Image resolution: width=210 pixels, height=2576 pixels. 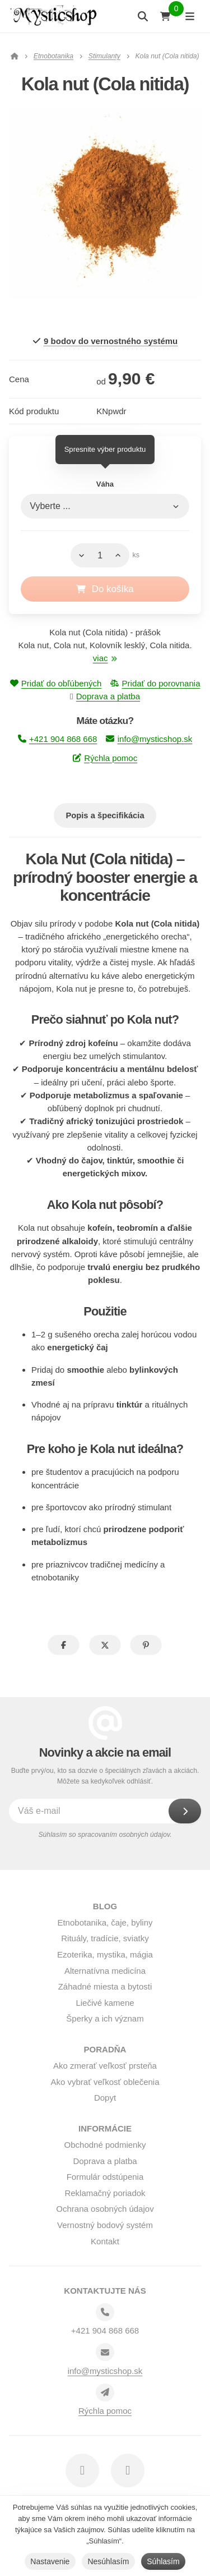 I want to click on Poradňa, so click(x=105, y=2049).